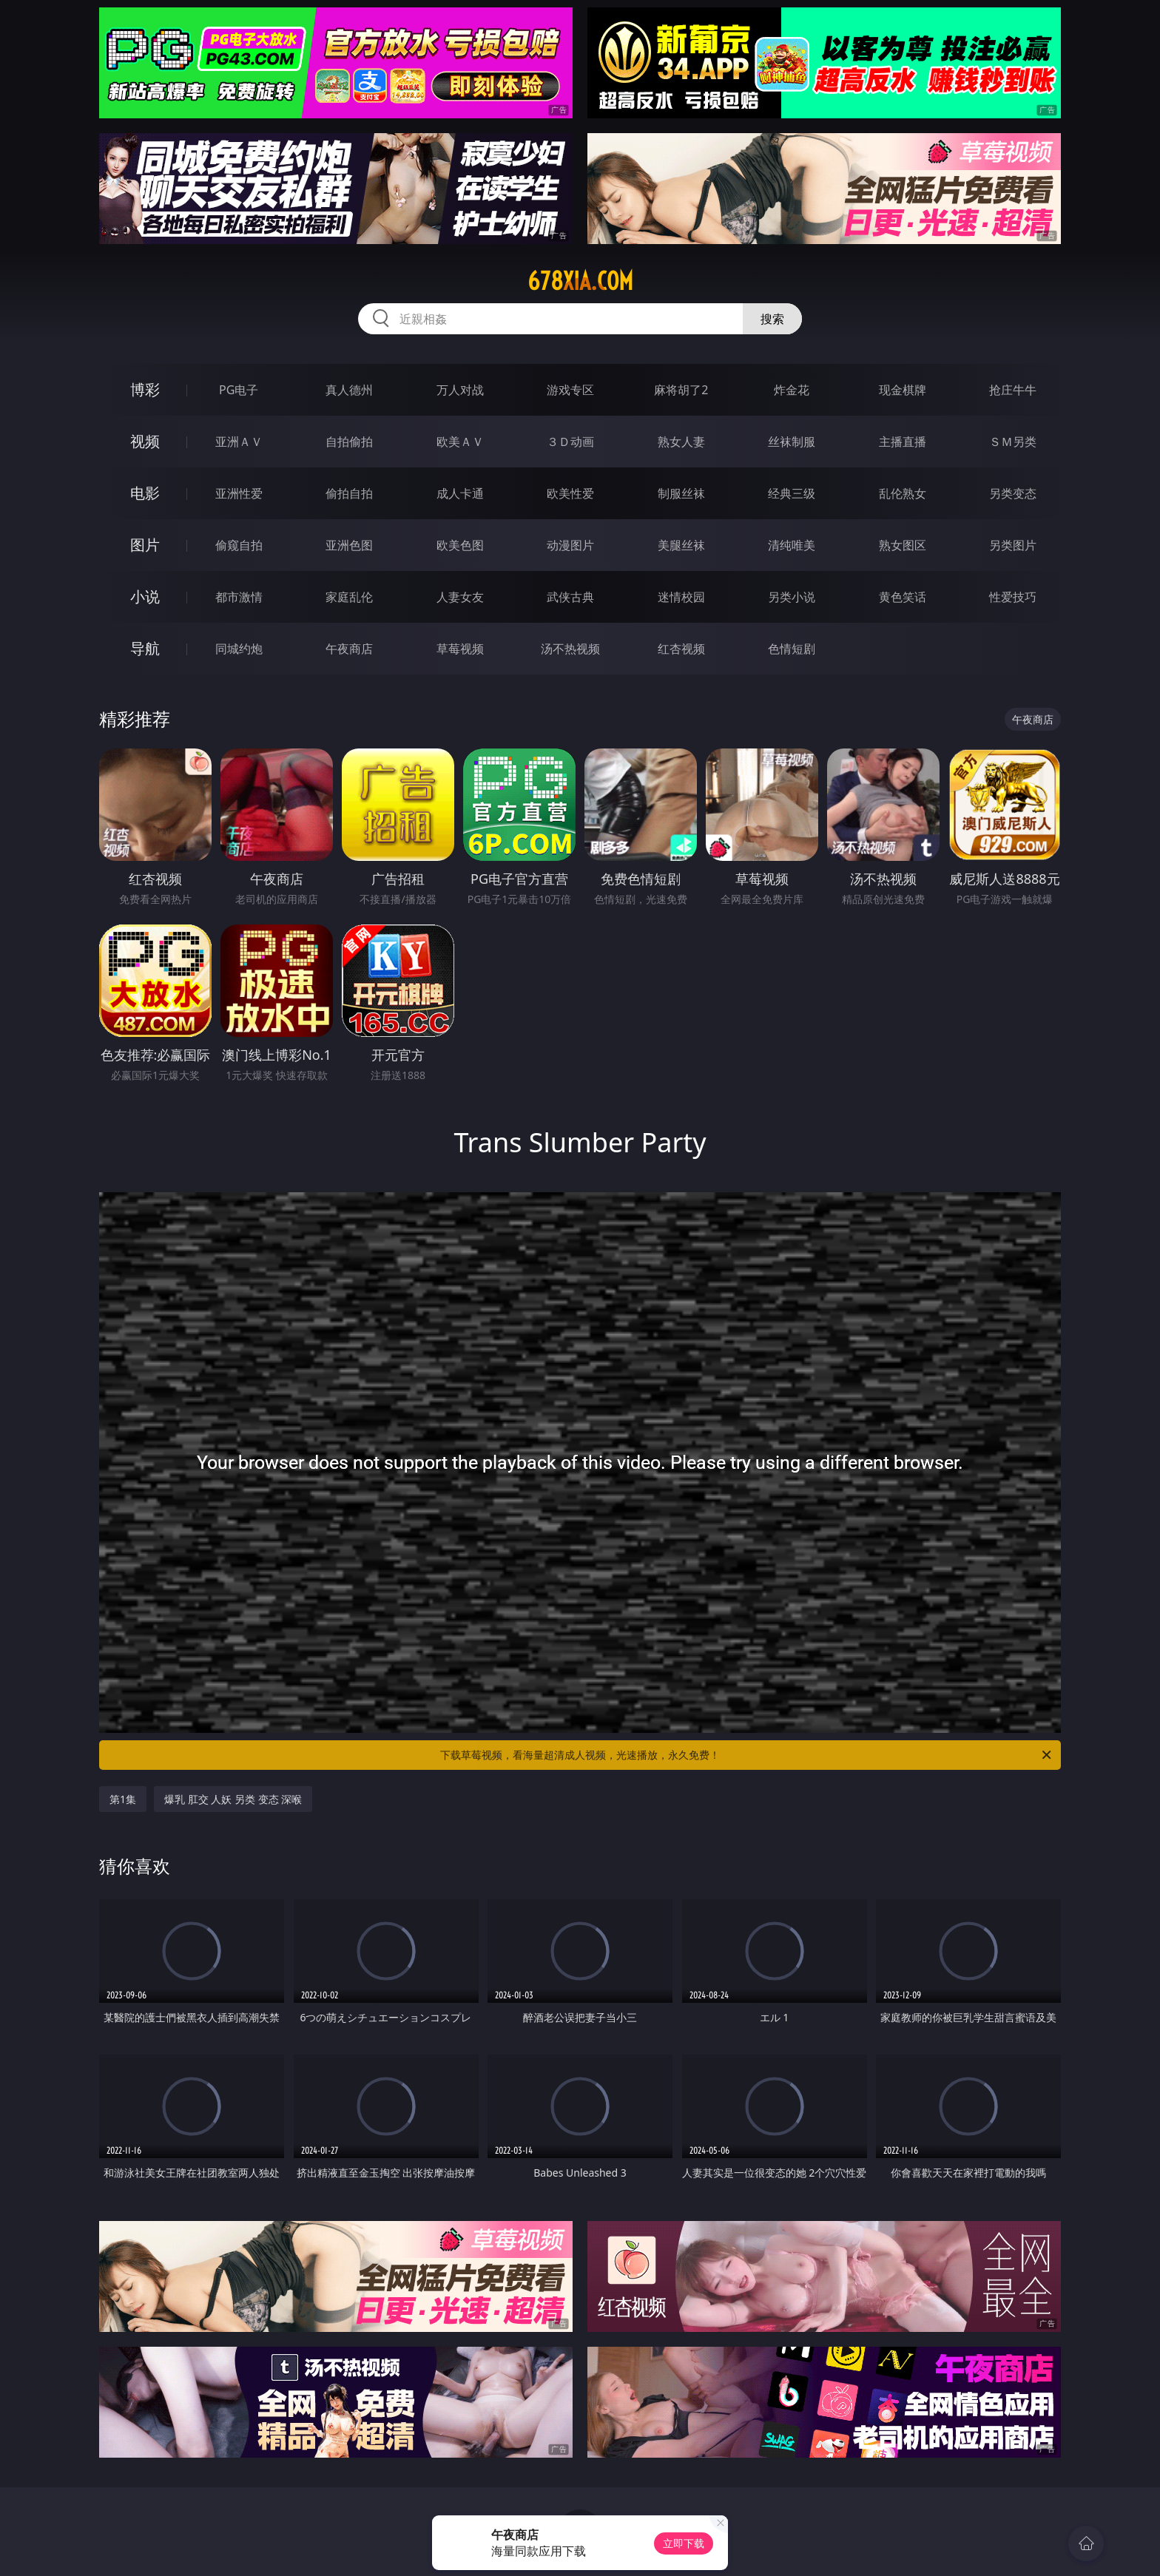  What do you see at coordinates (902, 441) in the screenshot?
I see `主播直播` at bounding box center [902, 441].